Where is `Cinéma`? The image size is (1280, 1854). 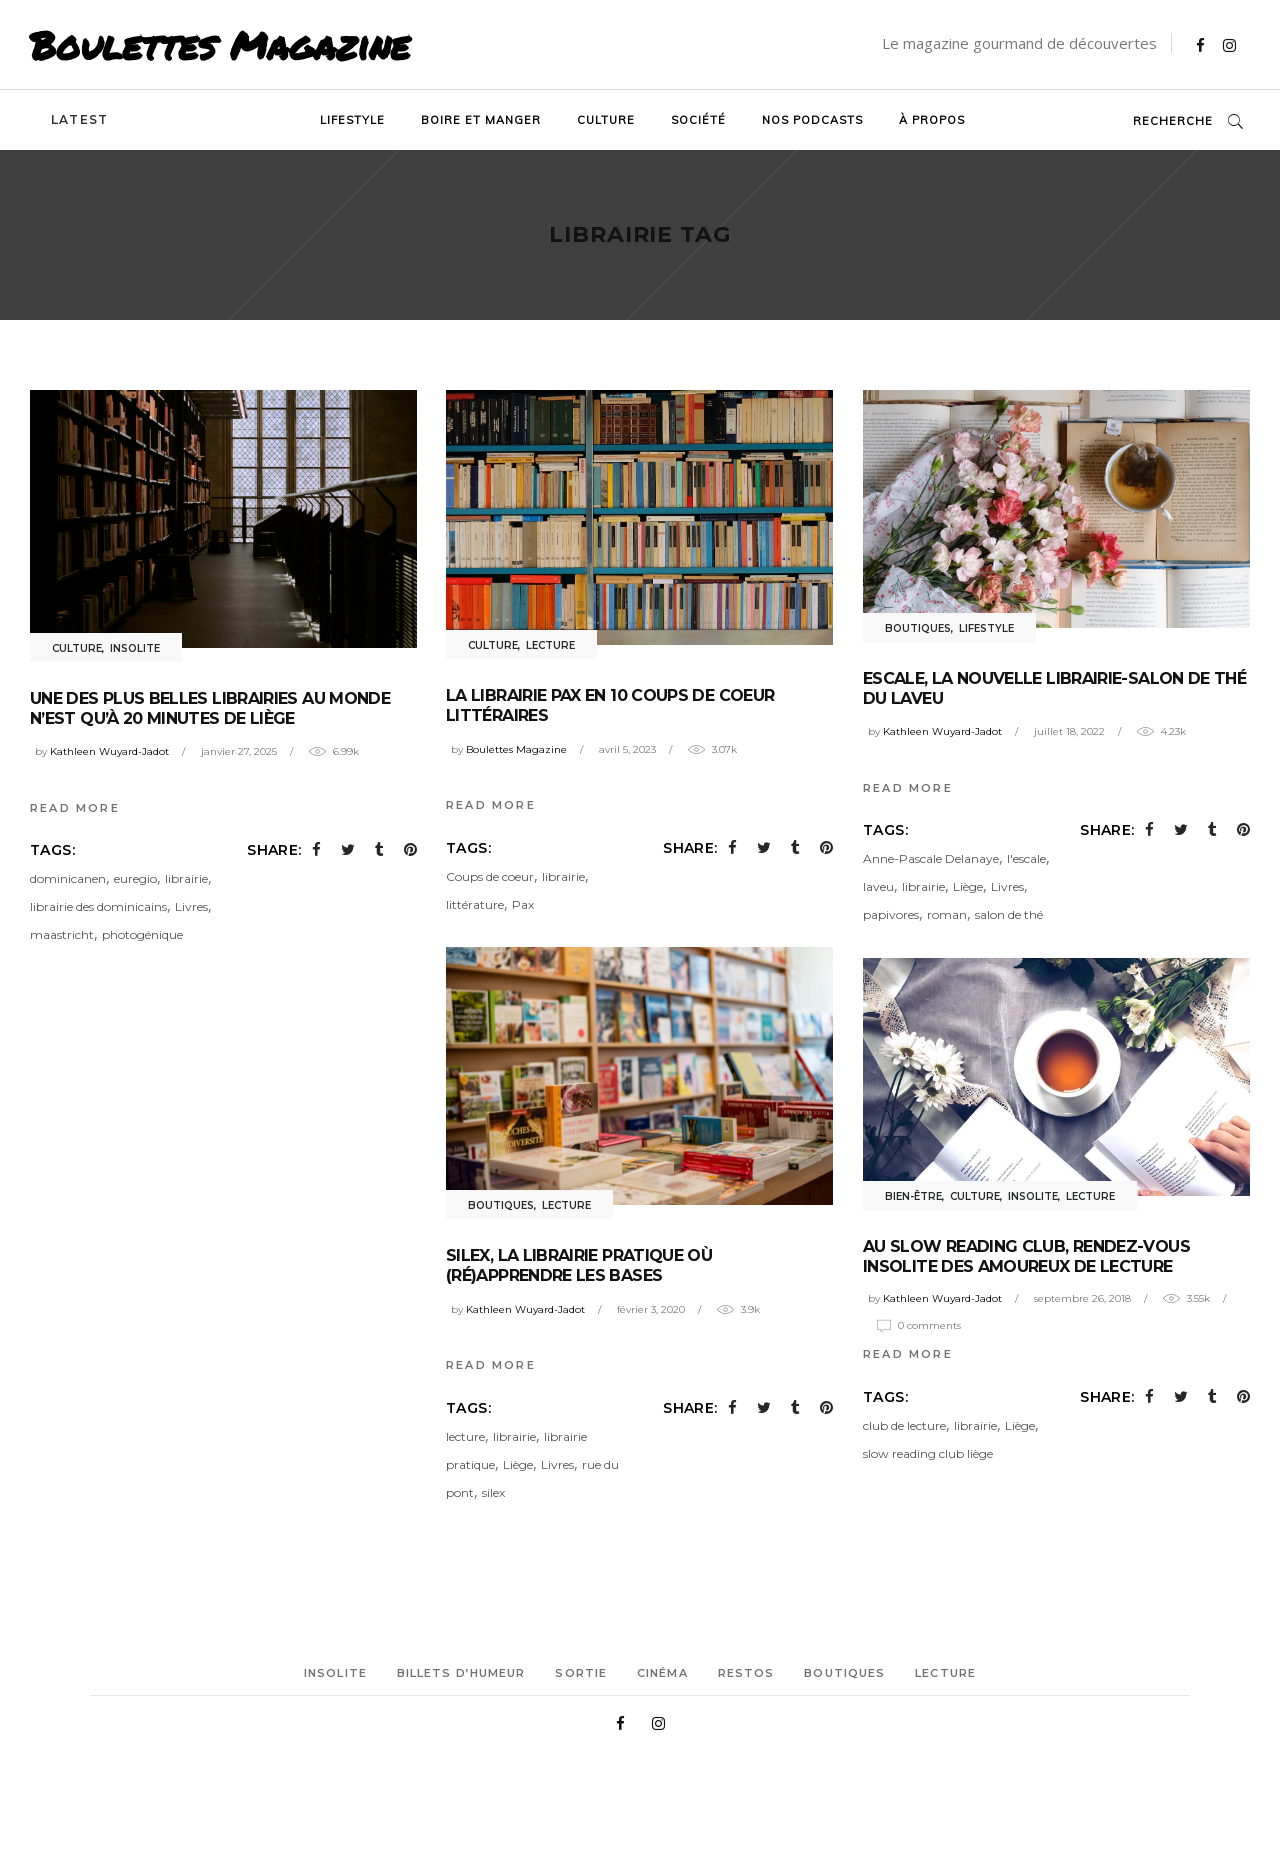 Cinéma is located at coordinates (662, 1673).